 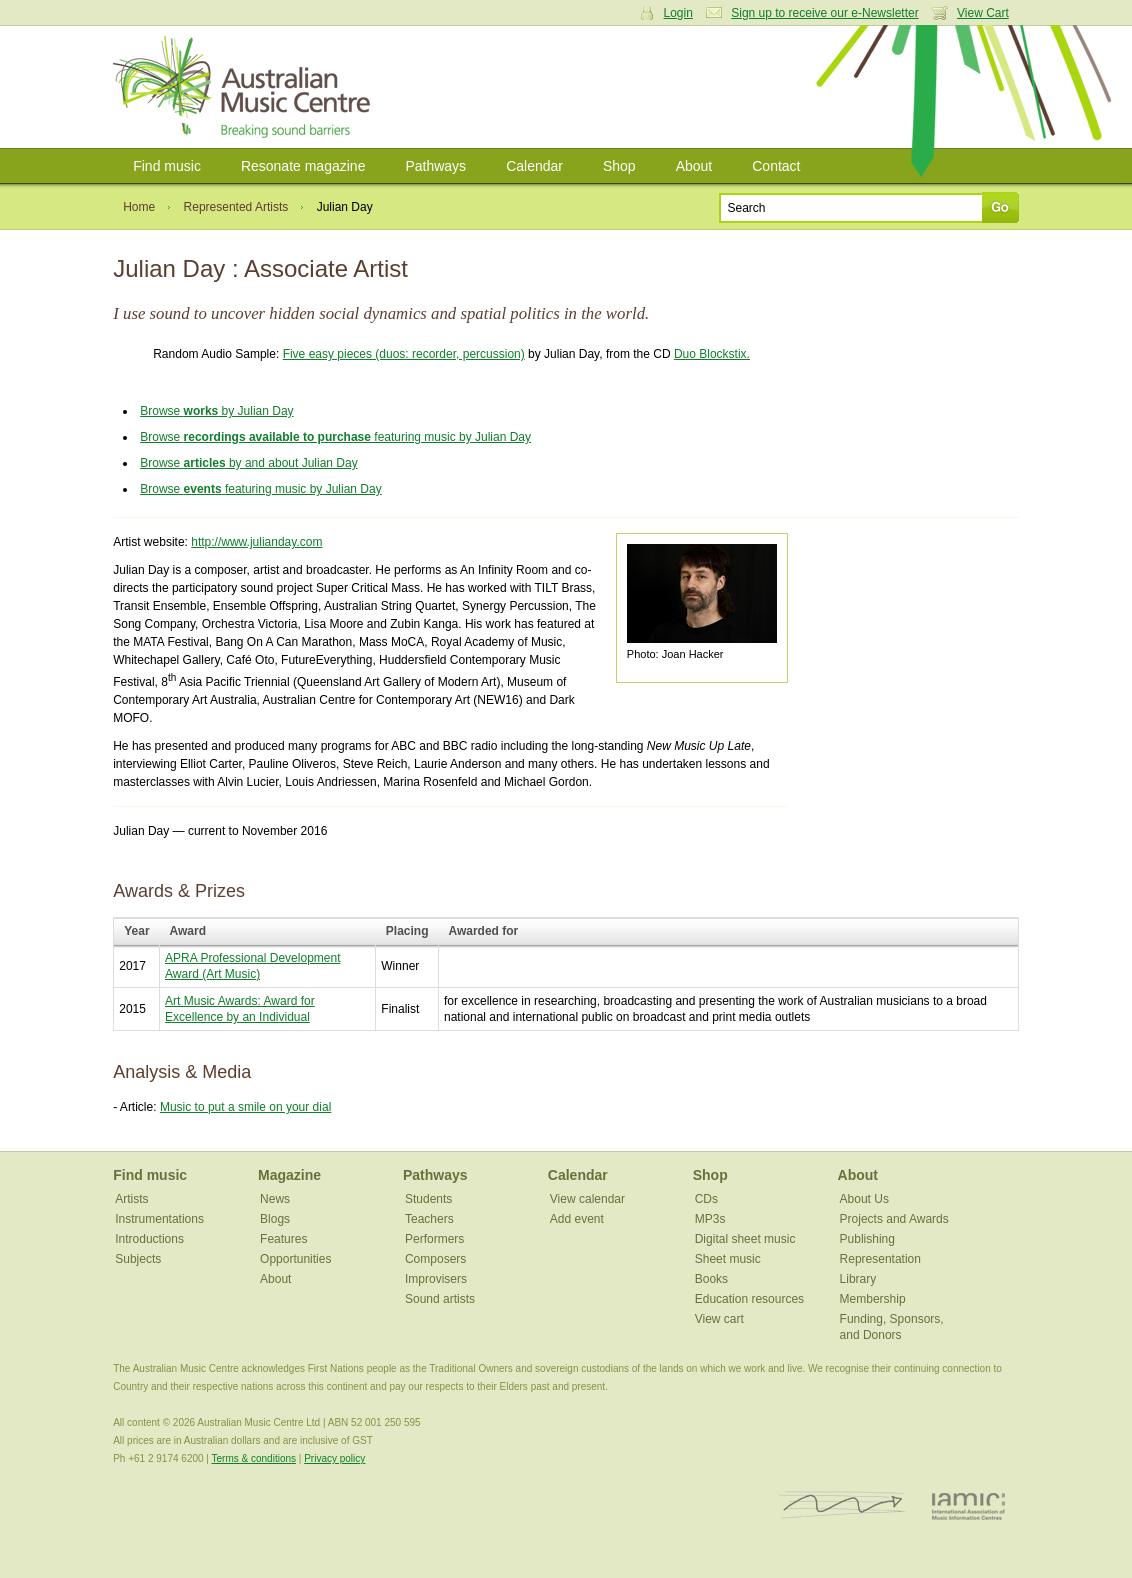 I want to click on Features, so click(x=283, y=1239).